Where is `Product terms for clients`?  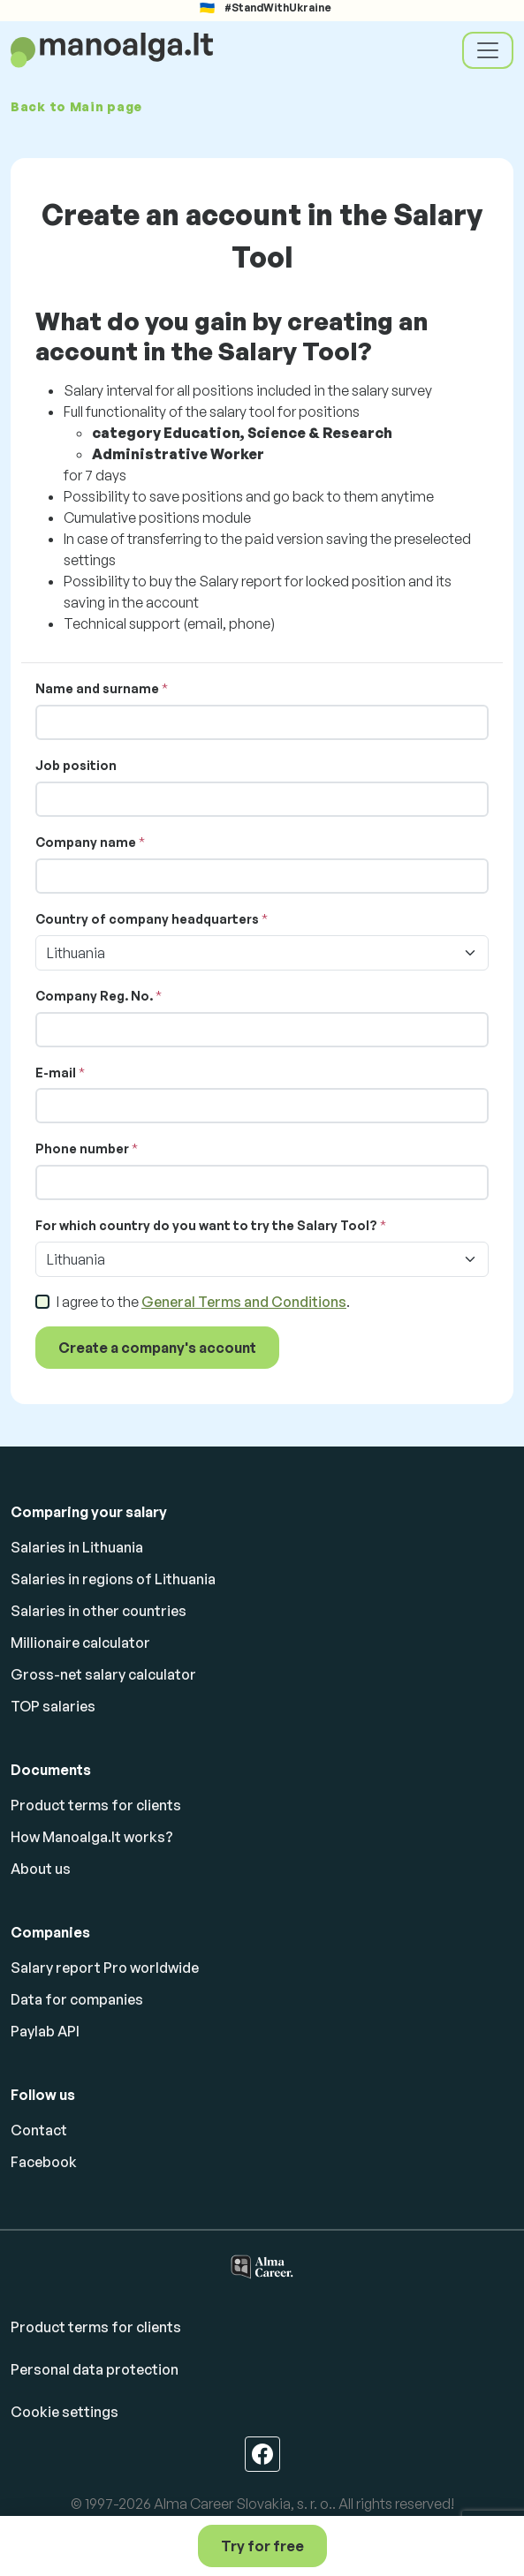
Product terms for clients is located at coordinates (96, 1805).